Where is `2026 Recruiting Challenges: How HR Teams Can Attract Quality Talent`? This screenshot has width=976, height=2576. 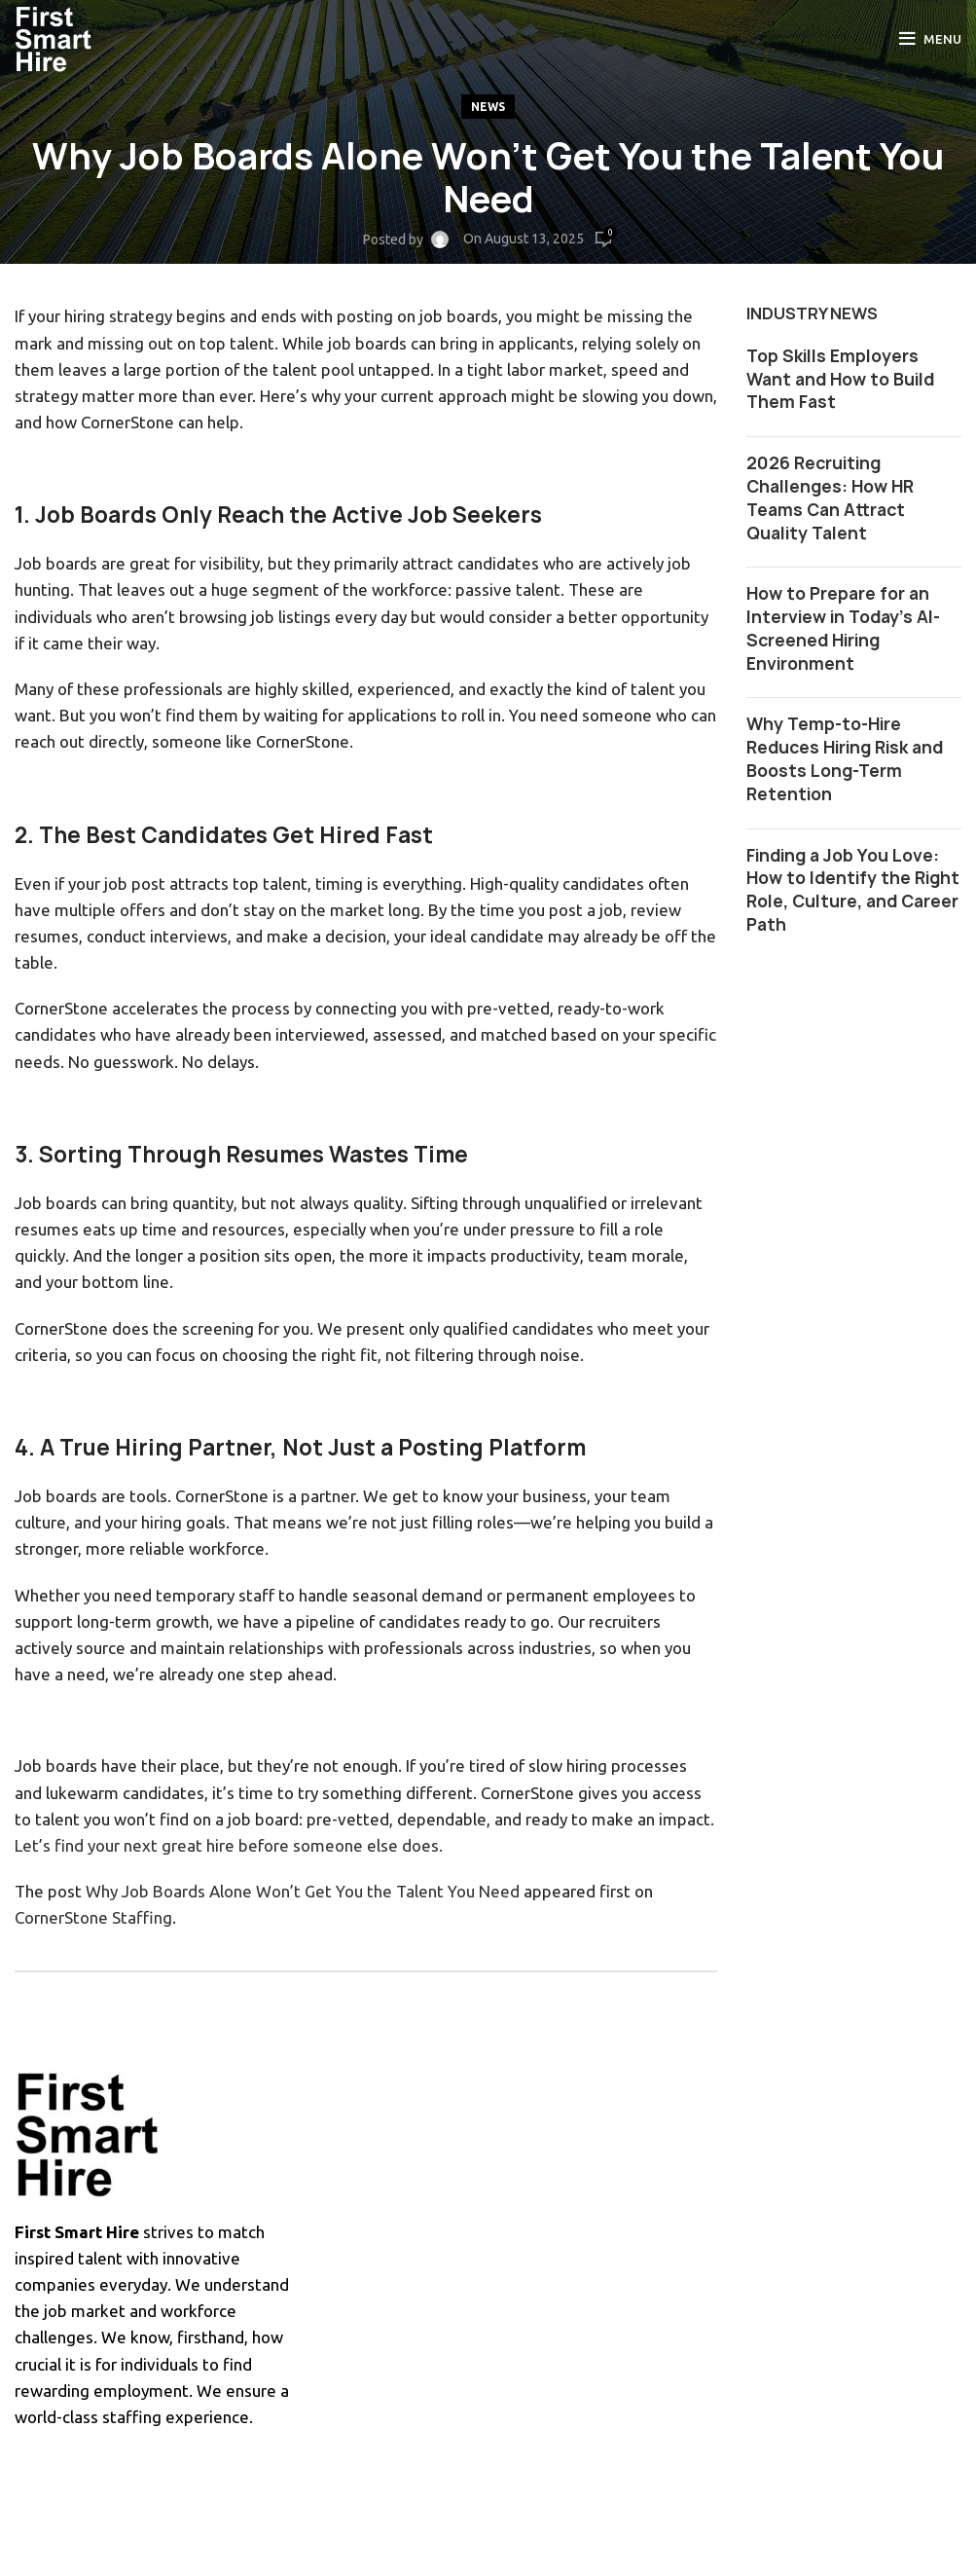 2026 Recruiting Challenges: How HR Teams Can Attract Quality Talent is located at coordinates (830, 497).